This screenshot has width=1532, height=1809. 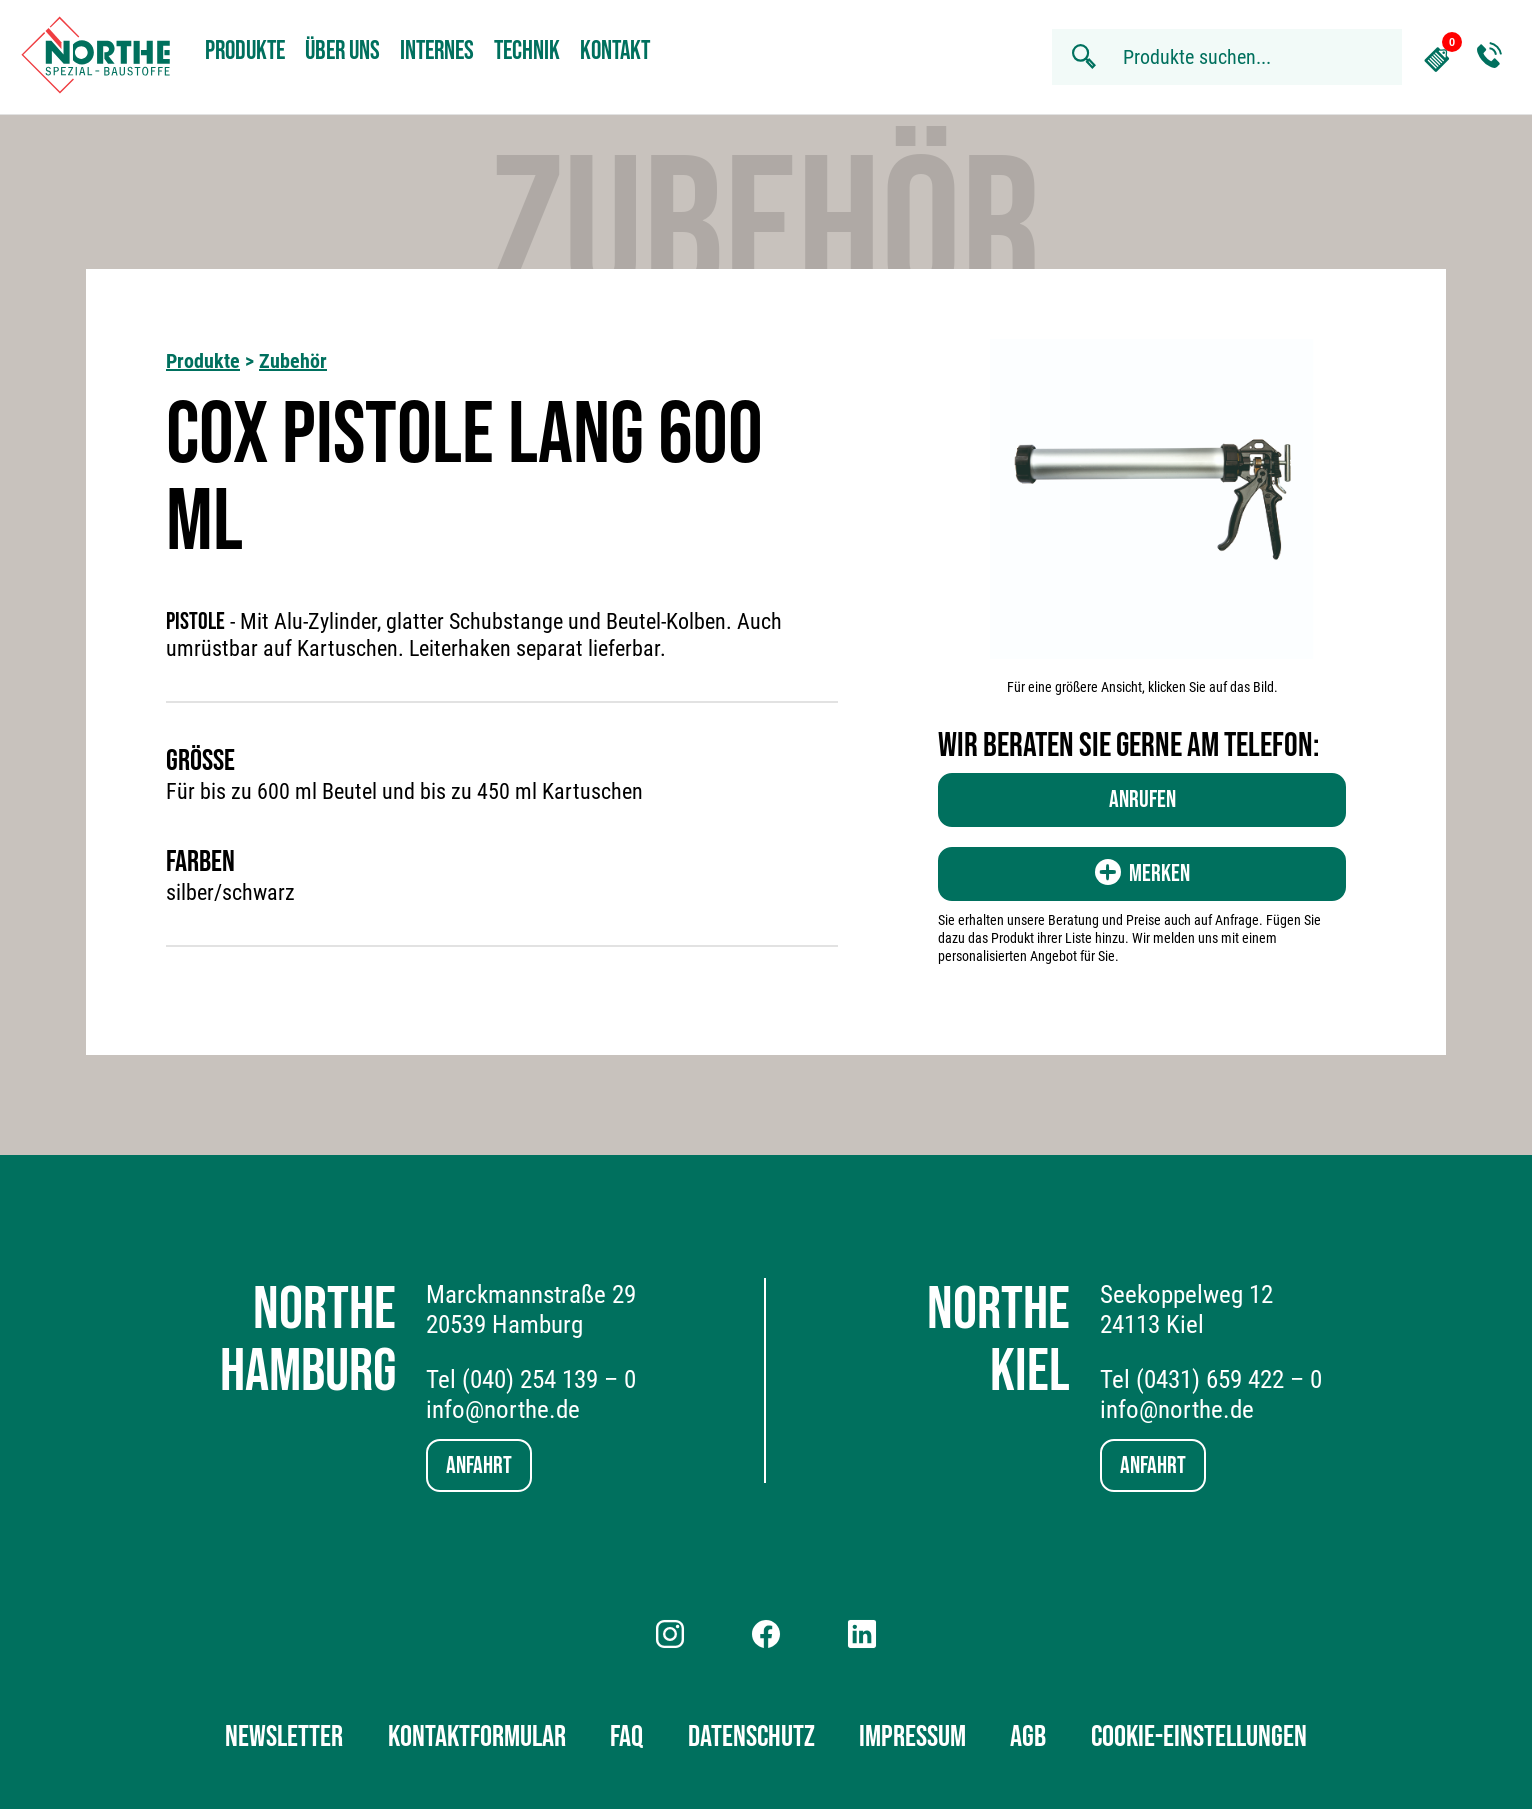 I want to click on Über uns, so click(x=342, y=51).